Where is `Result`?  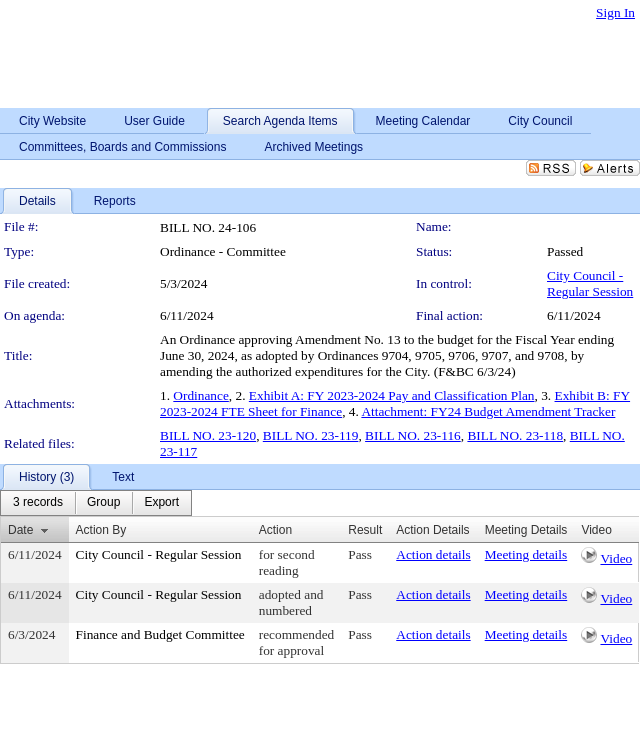 Result is located at coordinates (365, 530).